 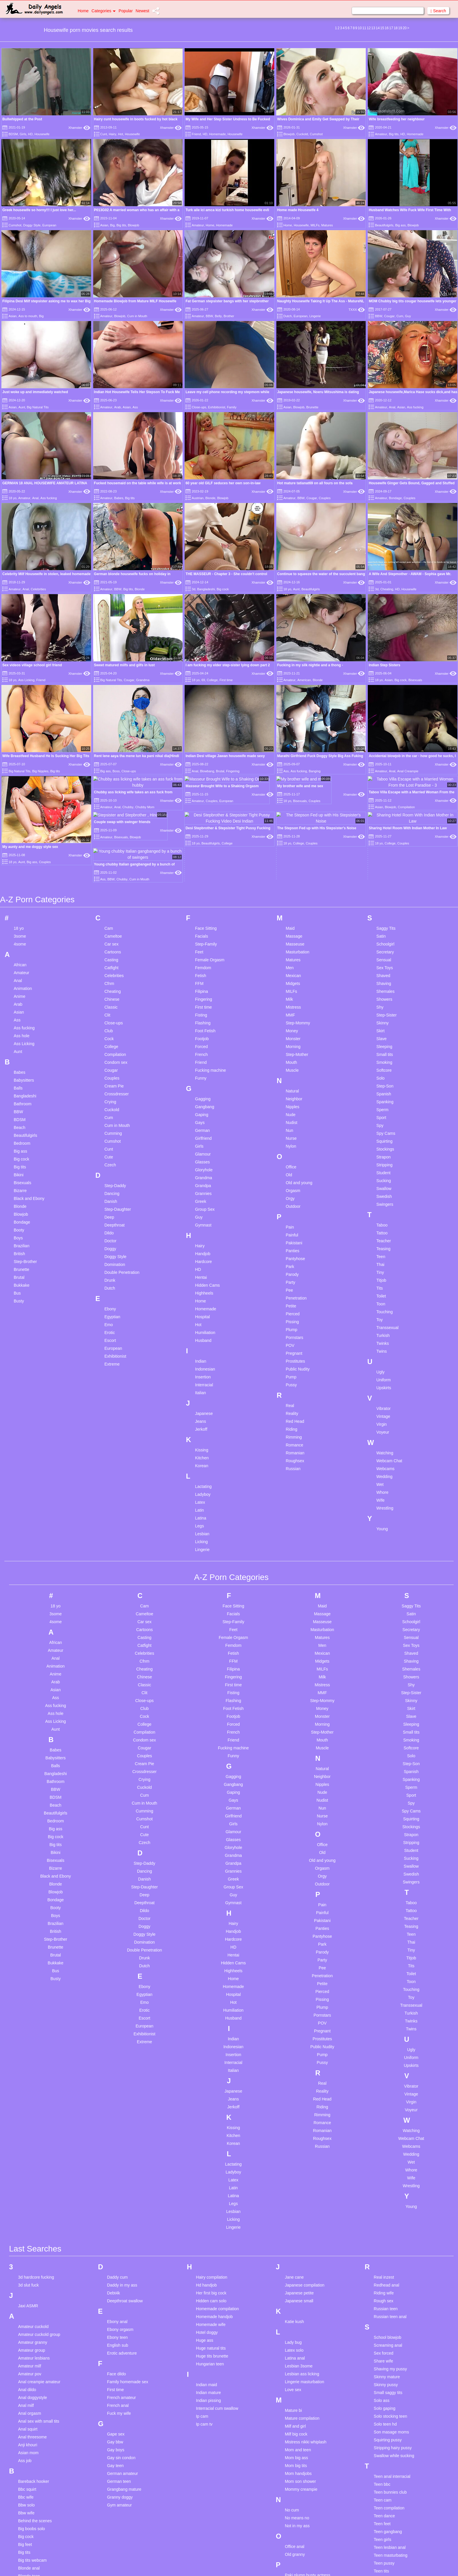 I want to click on Fisting, so click(x=201, y=931).